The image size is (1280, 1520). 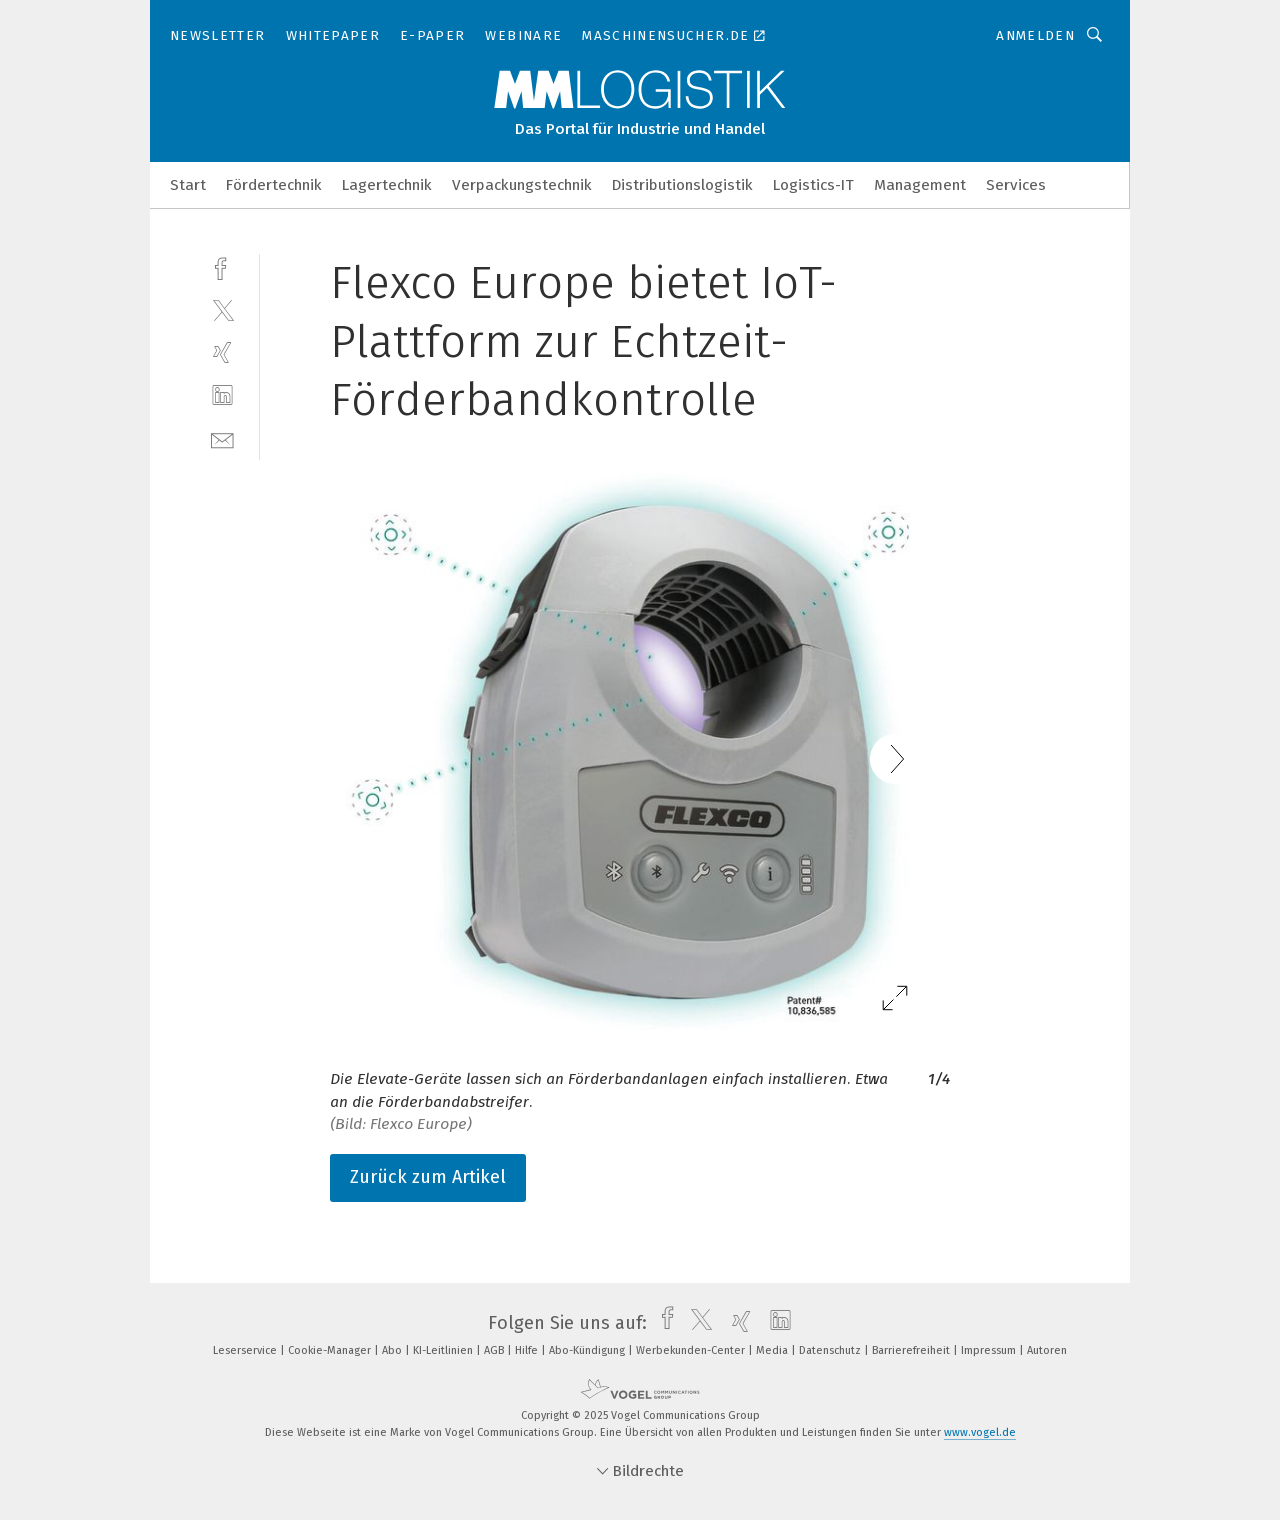 What do you see at coordinates (813, 185) in the screenshot?
I see `Logistics-IT` at bounding box center [813, 185].